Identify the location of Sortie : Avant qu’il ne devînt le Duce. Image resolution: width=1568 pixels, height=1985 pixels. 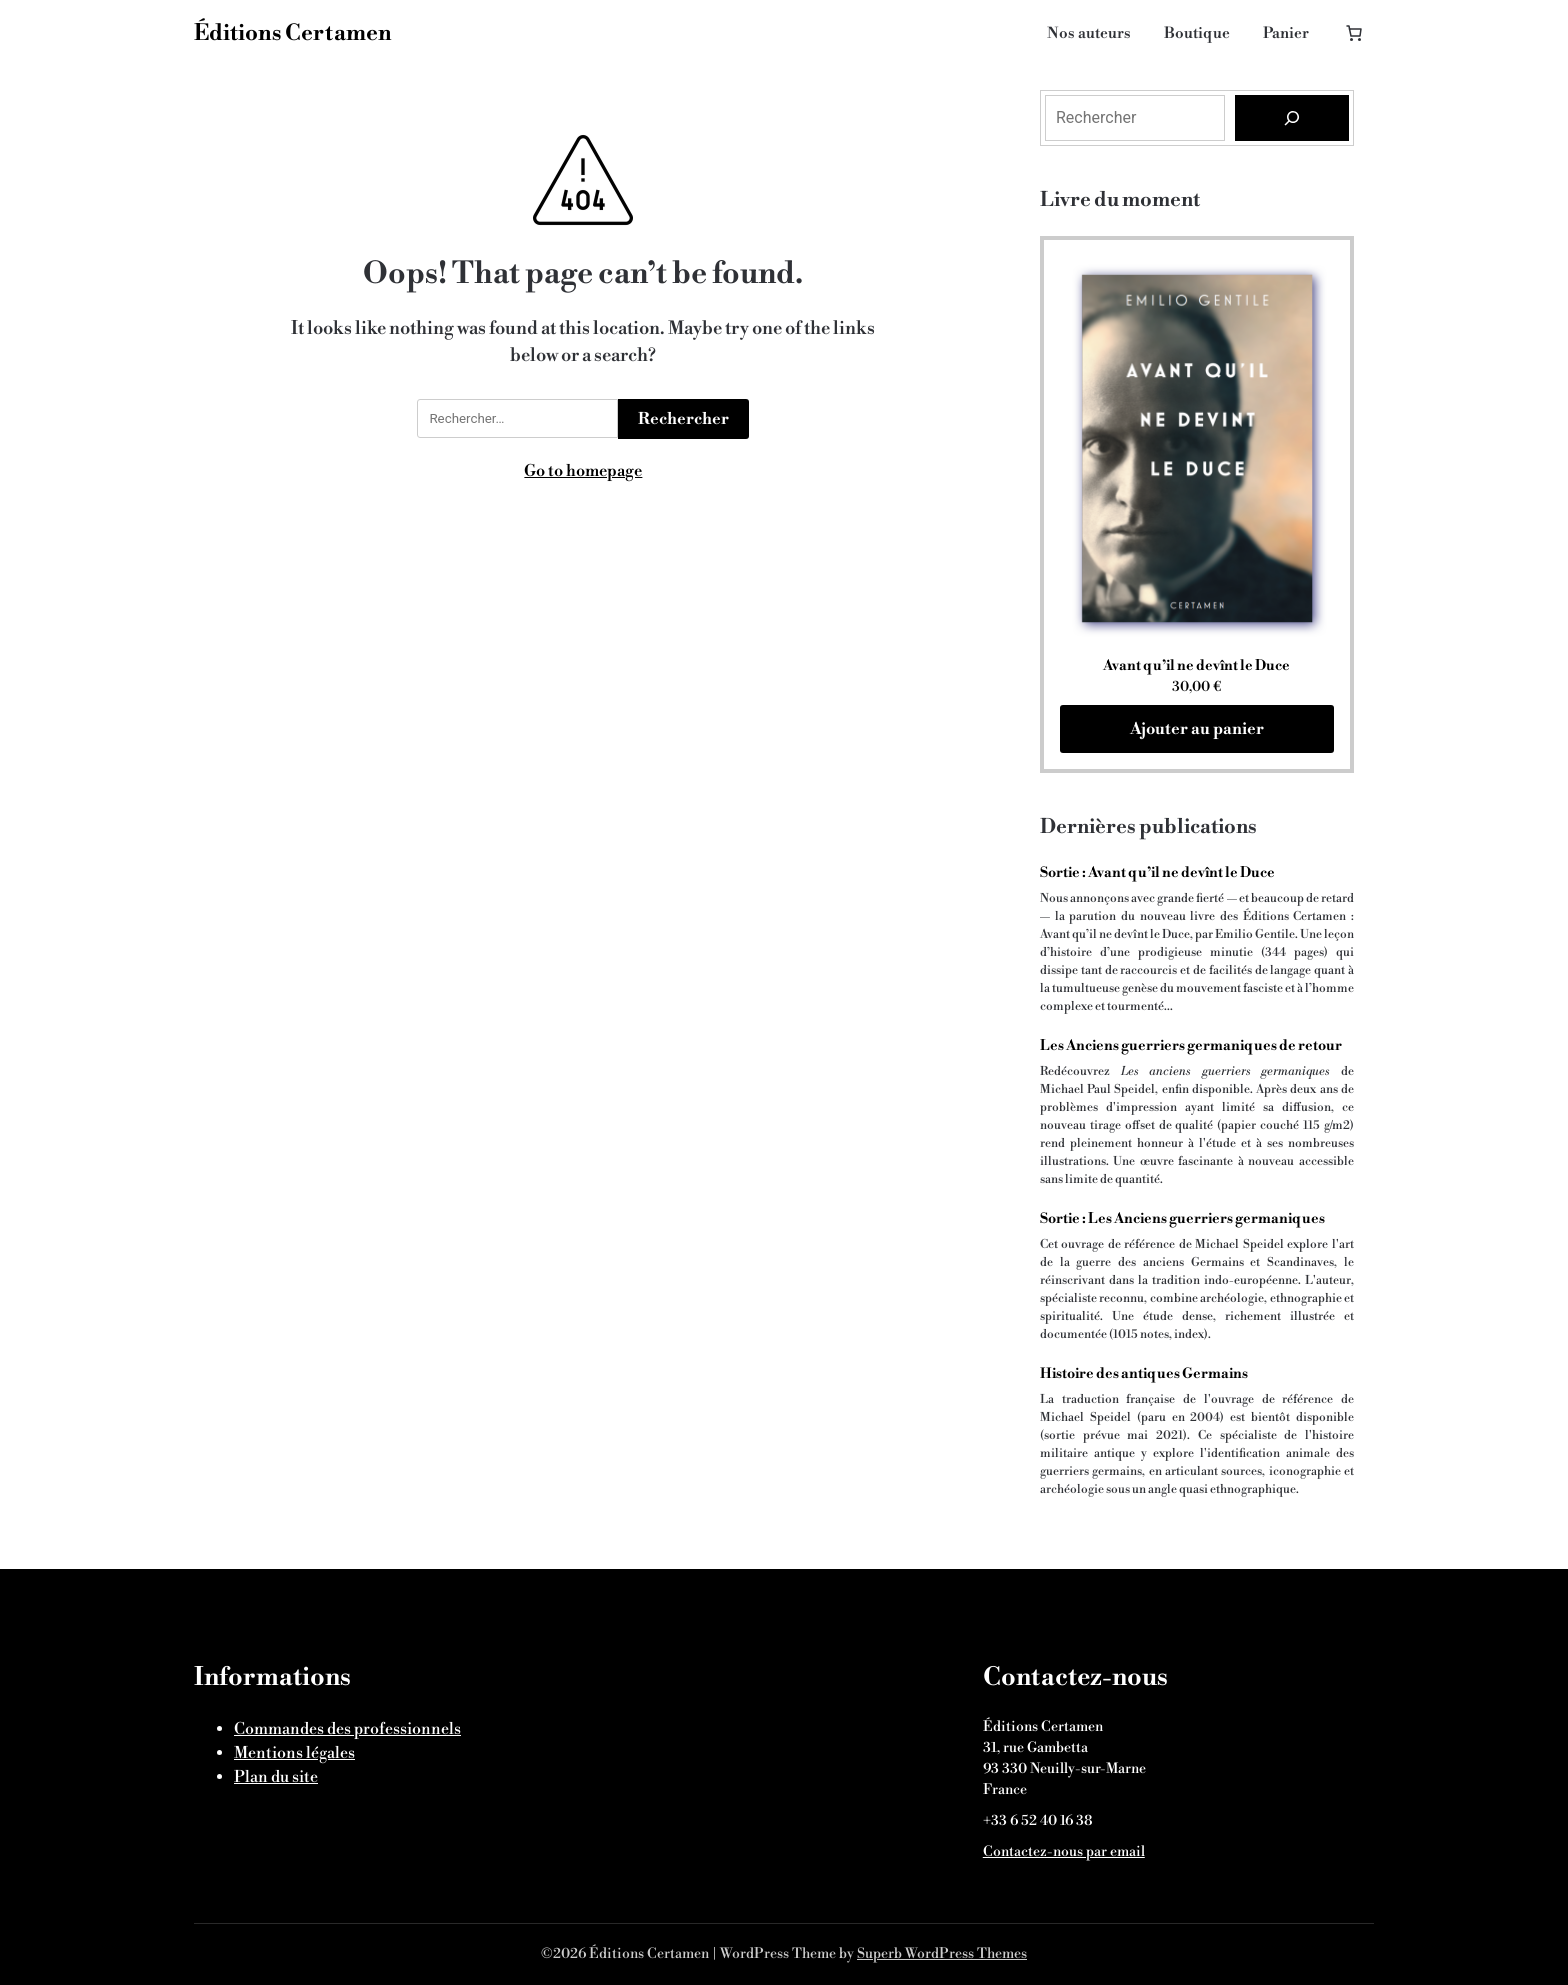
(1157, 873).